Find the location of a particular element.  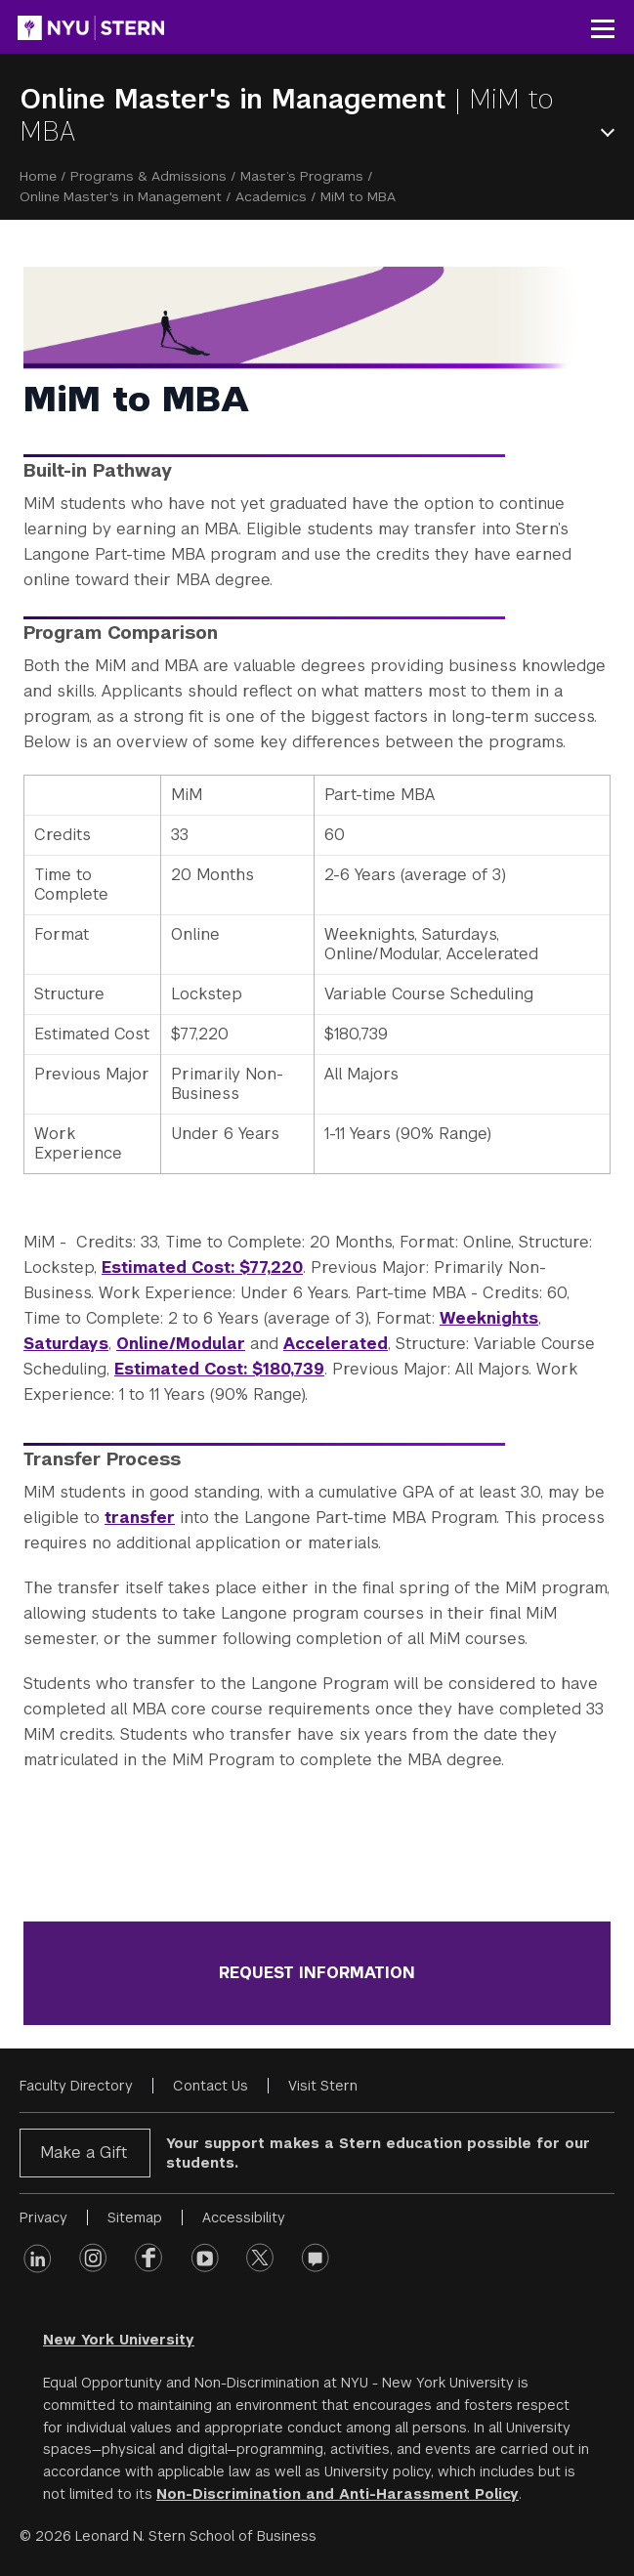

Faculty Directory is located at coordinates (76, 2085).